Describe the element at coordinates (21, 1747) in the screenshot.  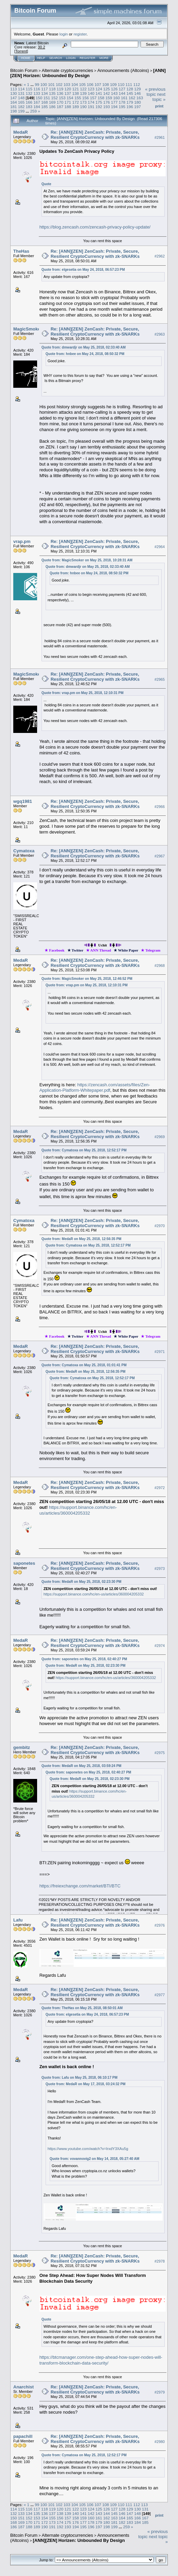
I see `gembitz` at that location.